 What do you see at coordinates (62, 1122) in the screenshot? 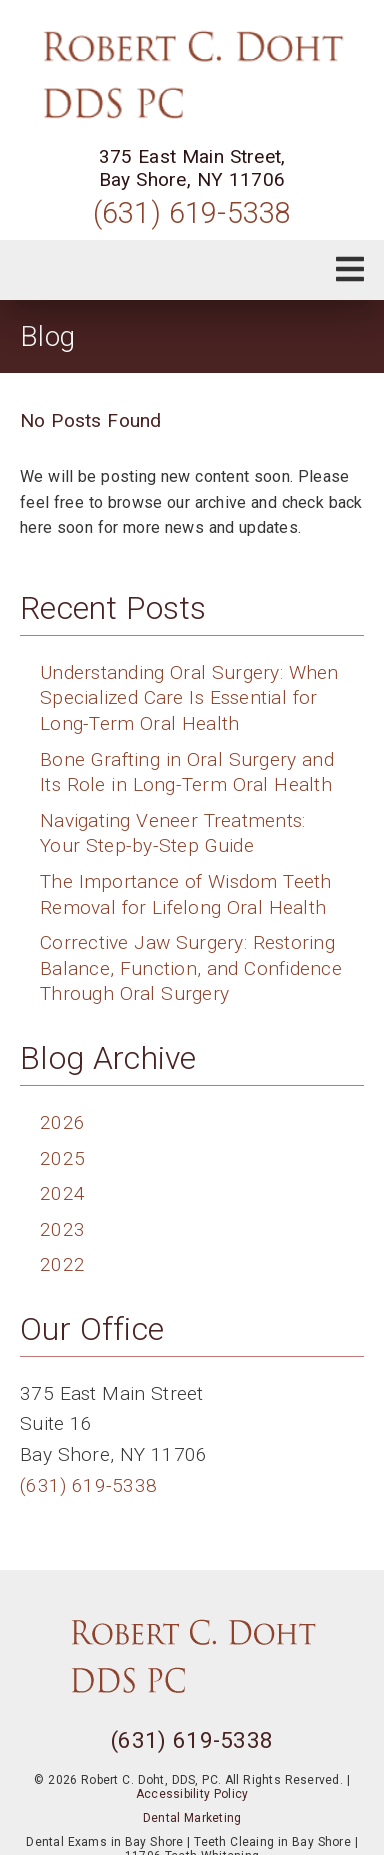
I see `2026` at bounding box center [62, 1122].